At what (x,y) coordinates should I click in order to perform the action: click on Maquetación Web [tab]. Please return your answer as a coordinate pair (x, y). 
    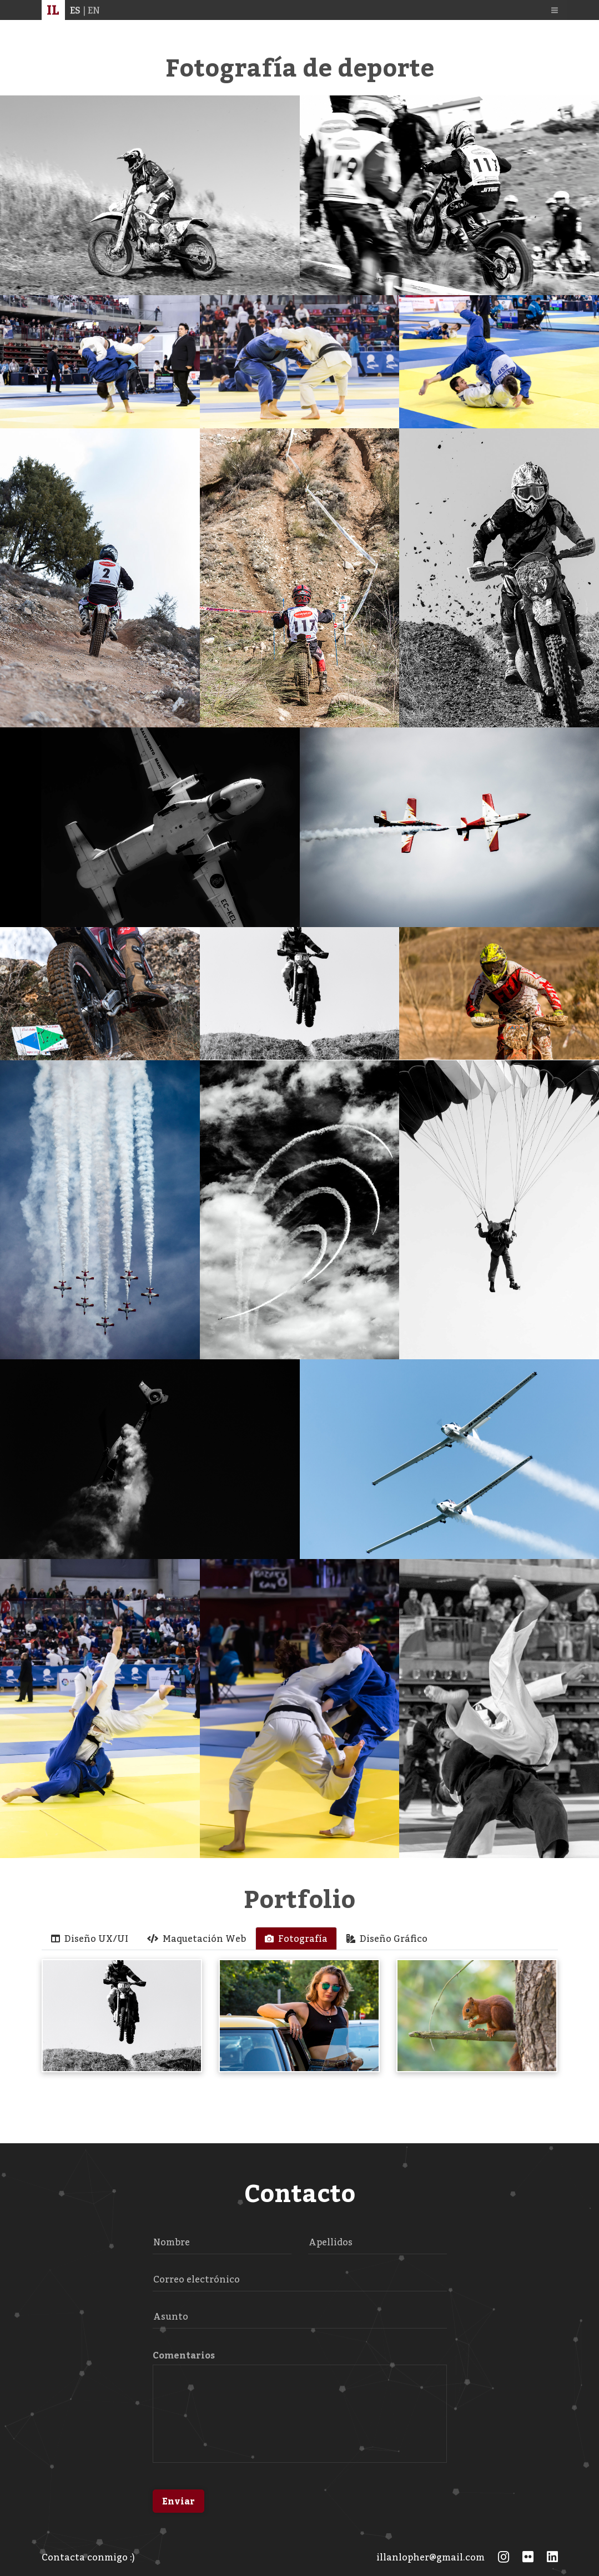
    Looking at the image, I should click on (196, 1938).